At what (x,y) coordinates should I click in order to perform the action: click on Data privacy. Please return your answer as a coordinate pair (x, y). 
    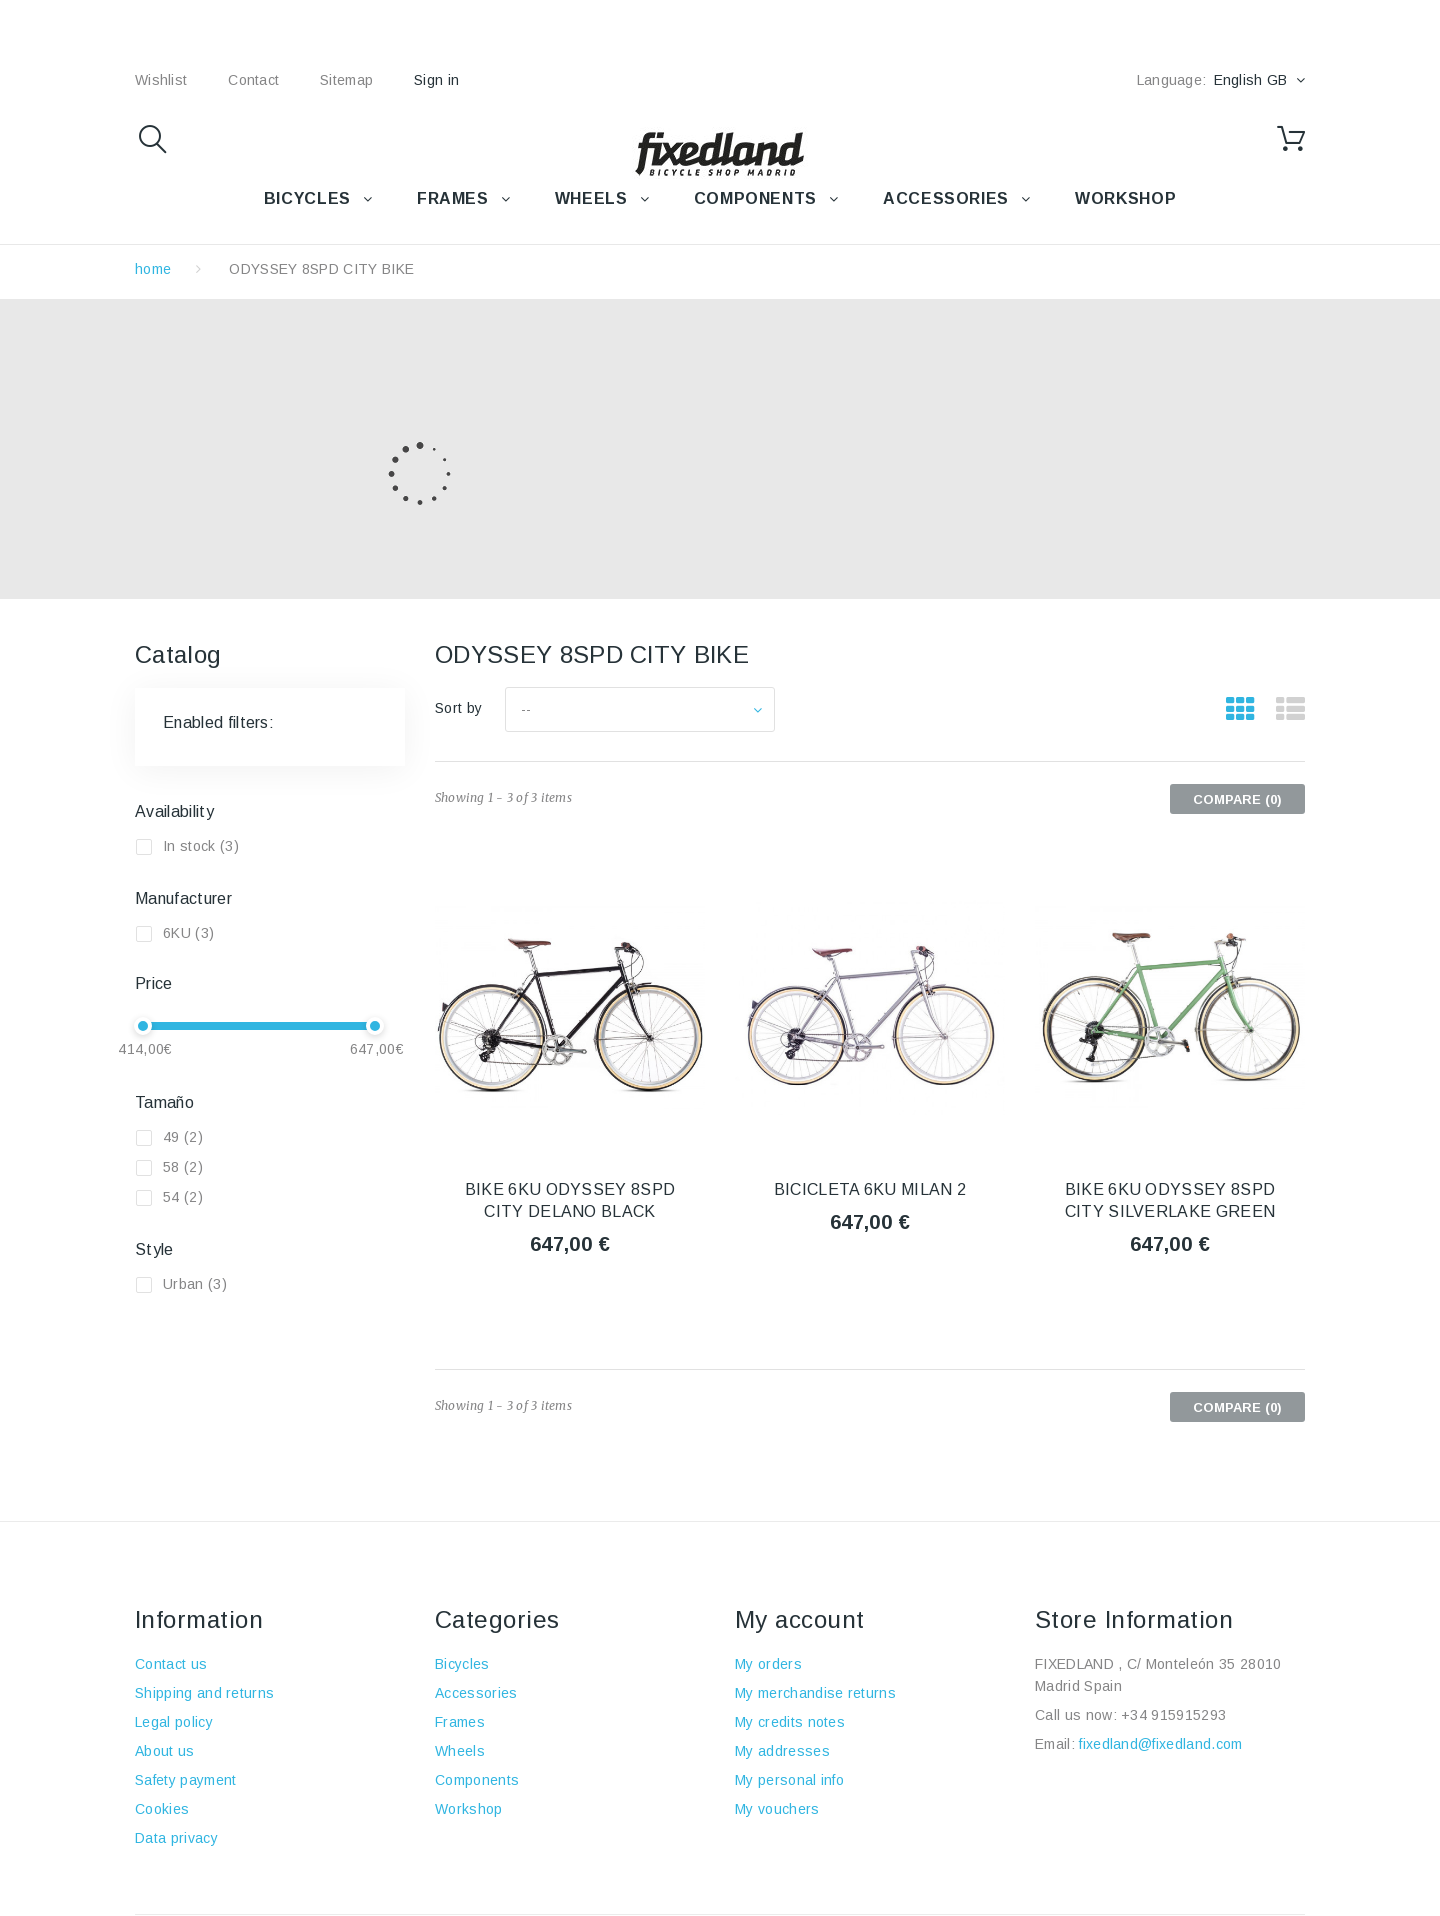
    Looking at the image, I should click on (176, 1838).